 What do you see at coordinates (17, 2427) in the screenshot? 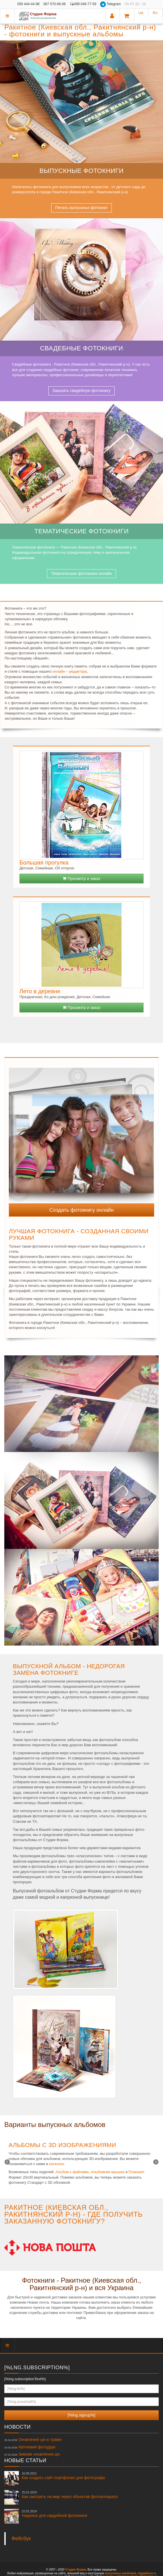
I see `Новости` at bounding box center [17, 2427].